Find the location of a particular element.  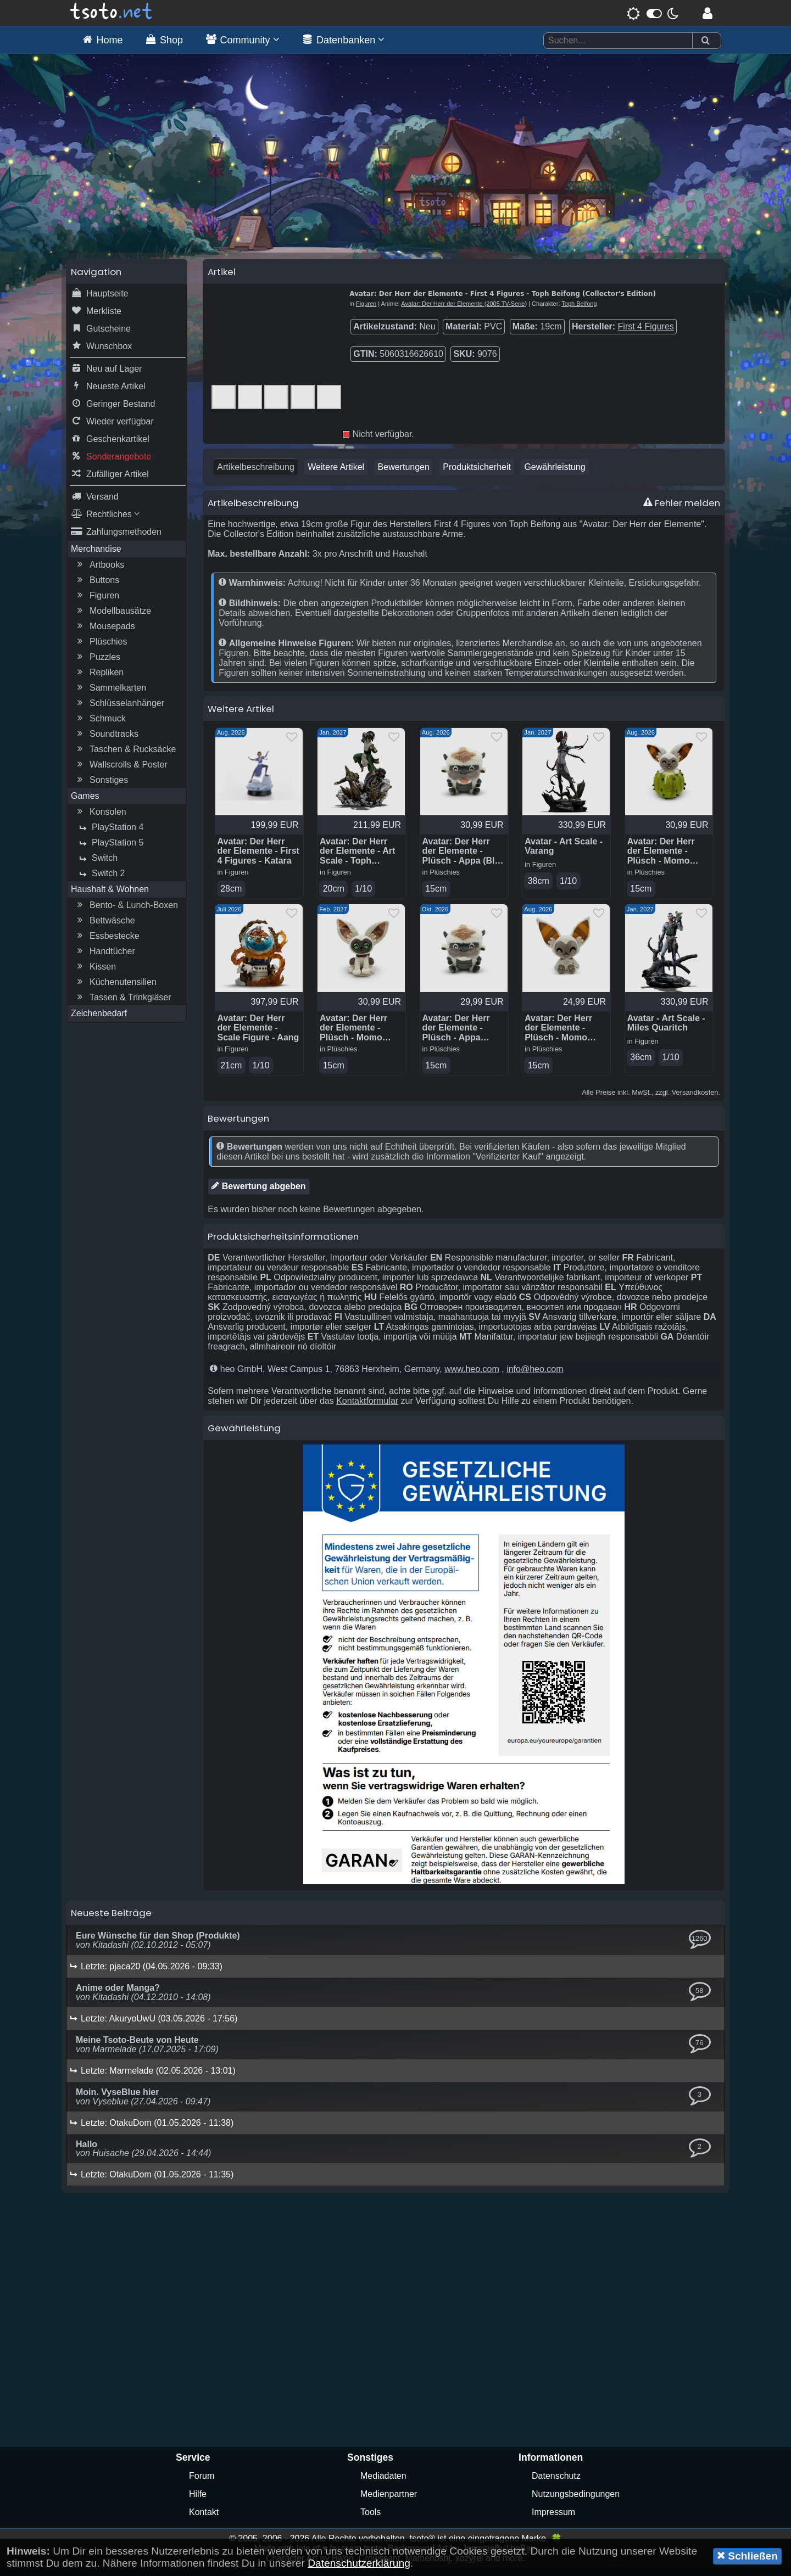

Bettwäsche is located at coordinates (104, 927).